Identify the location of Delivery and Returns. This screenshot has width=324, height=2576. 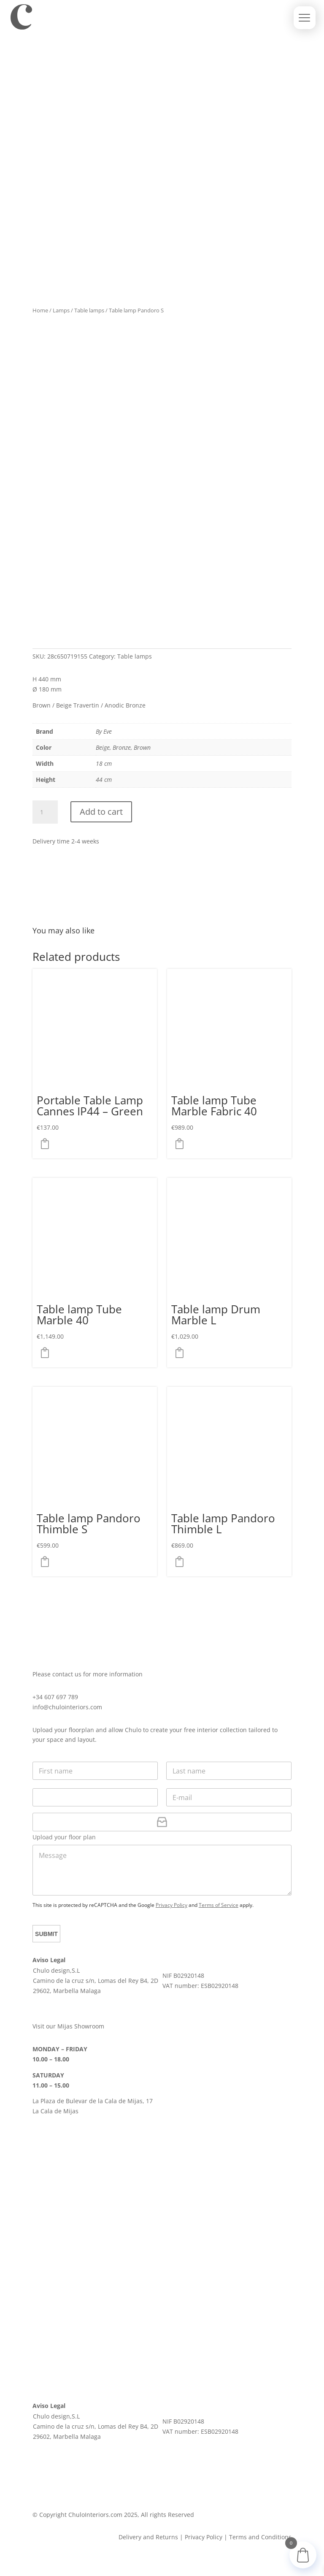
(148, 2537).